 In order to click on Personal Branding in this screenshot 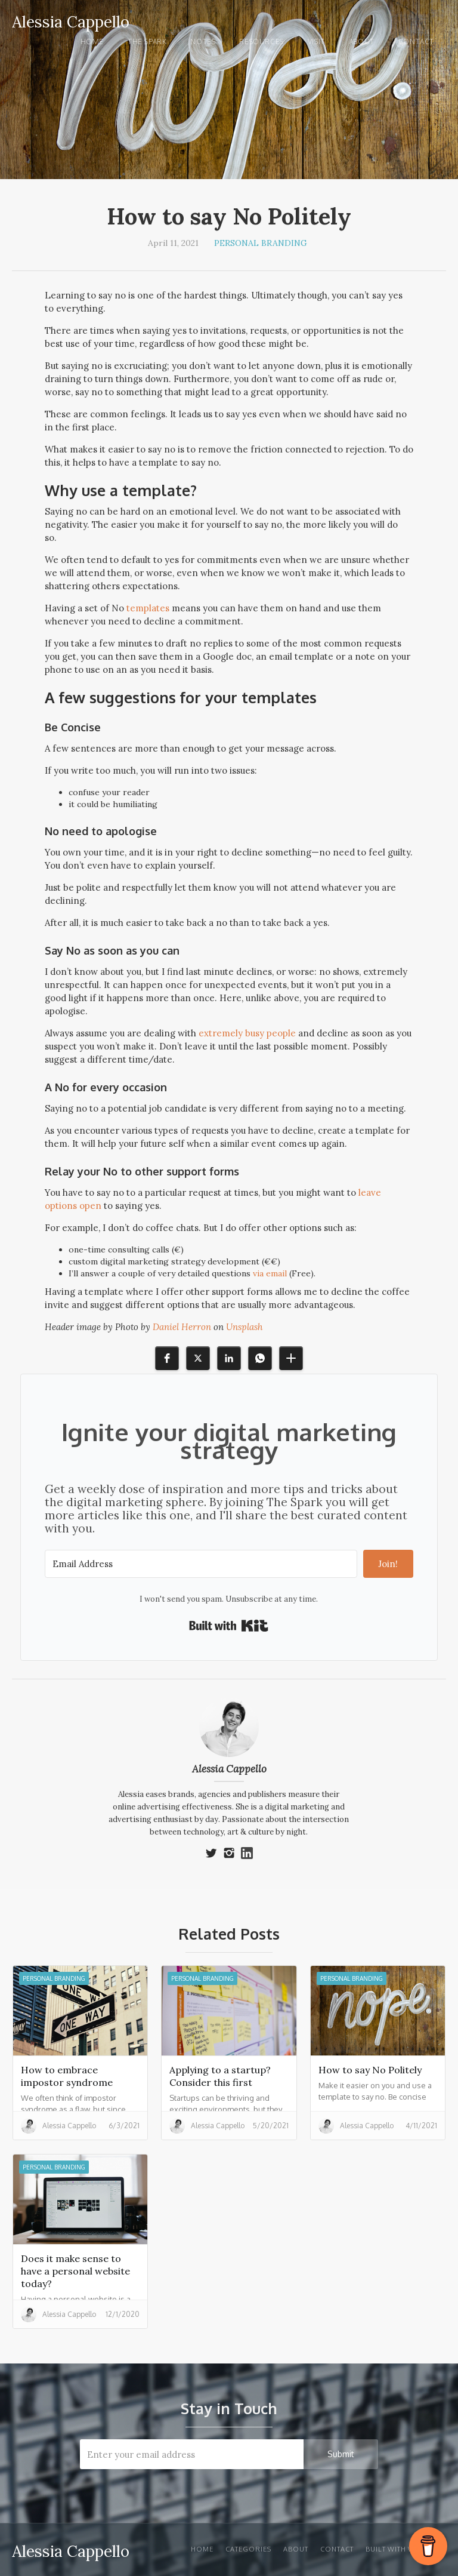, I will do `click(260, 243)`.